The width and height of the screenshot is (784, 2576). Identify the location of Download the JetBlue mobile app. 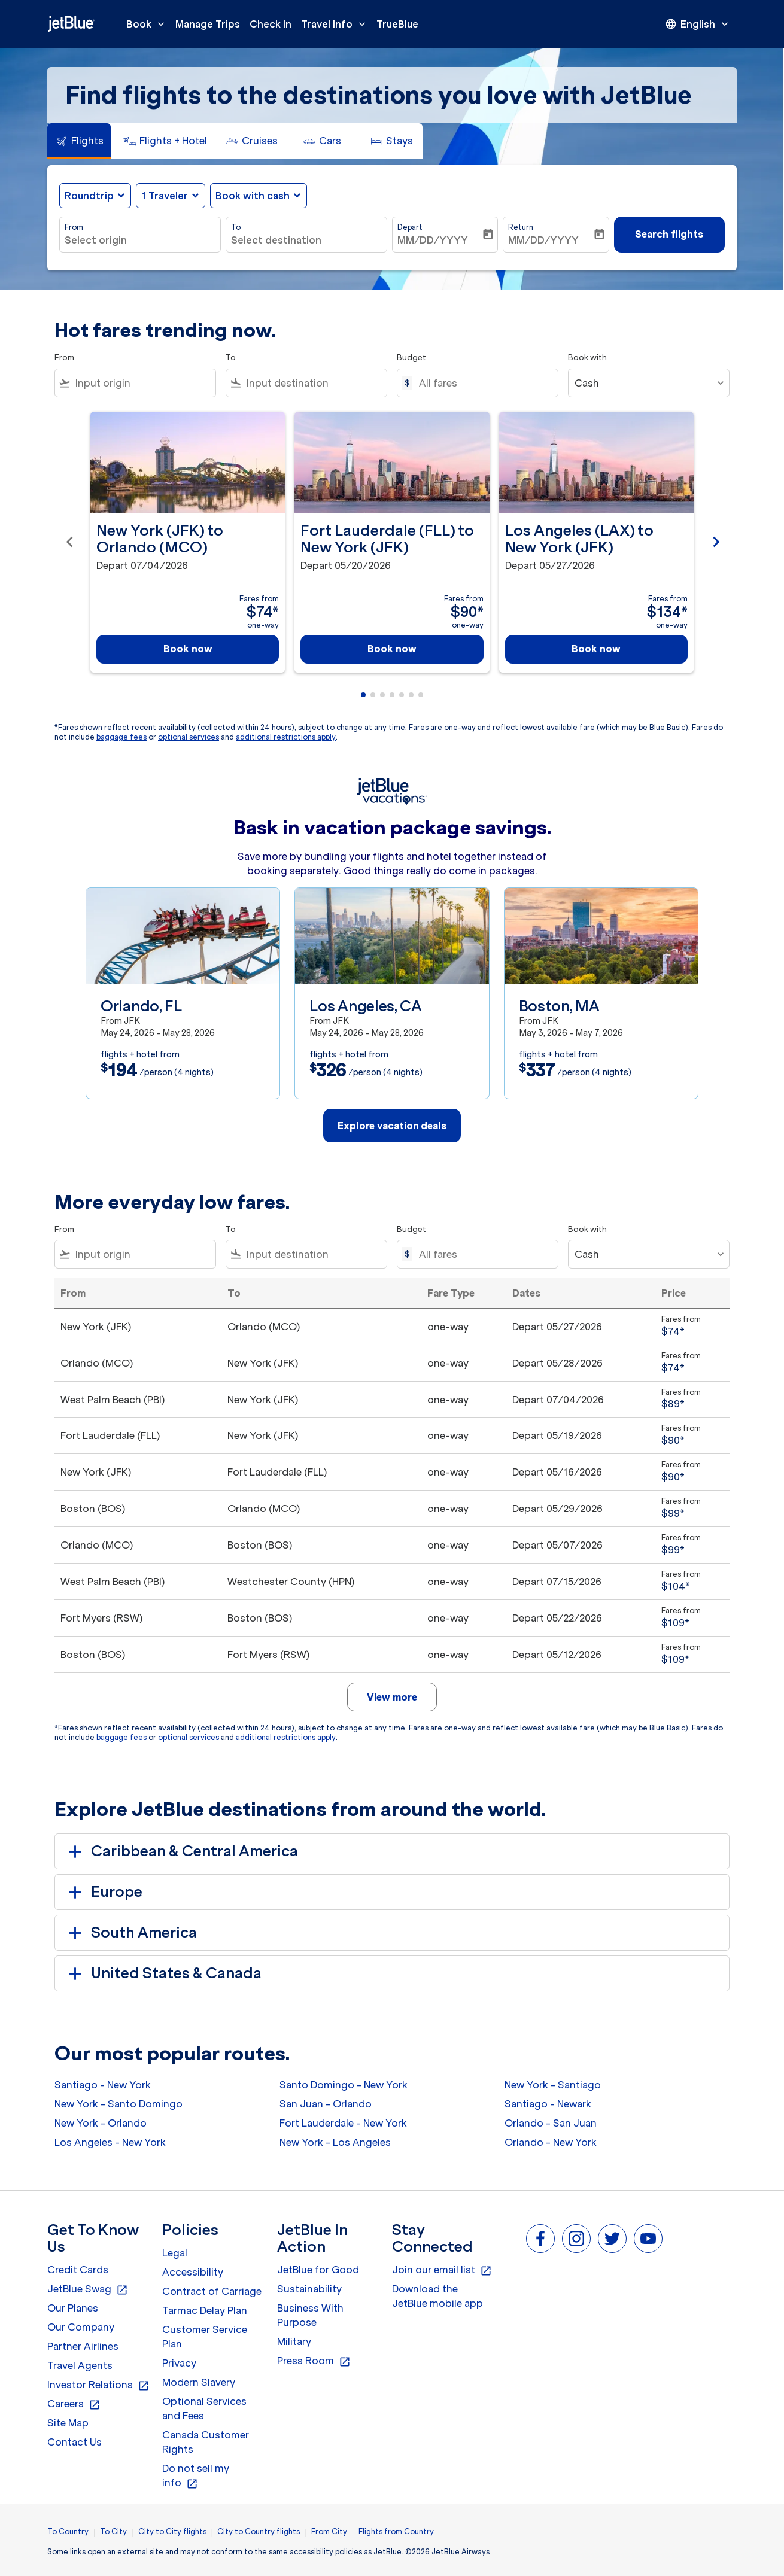
(437, 2296).